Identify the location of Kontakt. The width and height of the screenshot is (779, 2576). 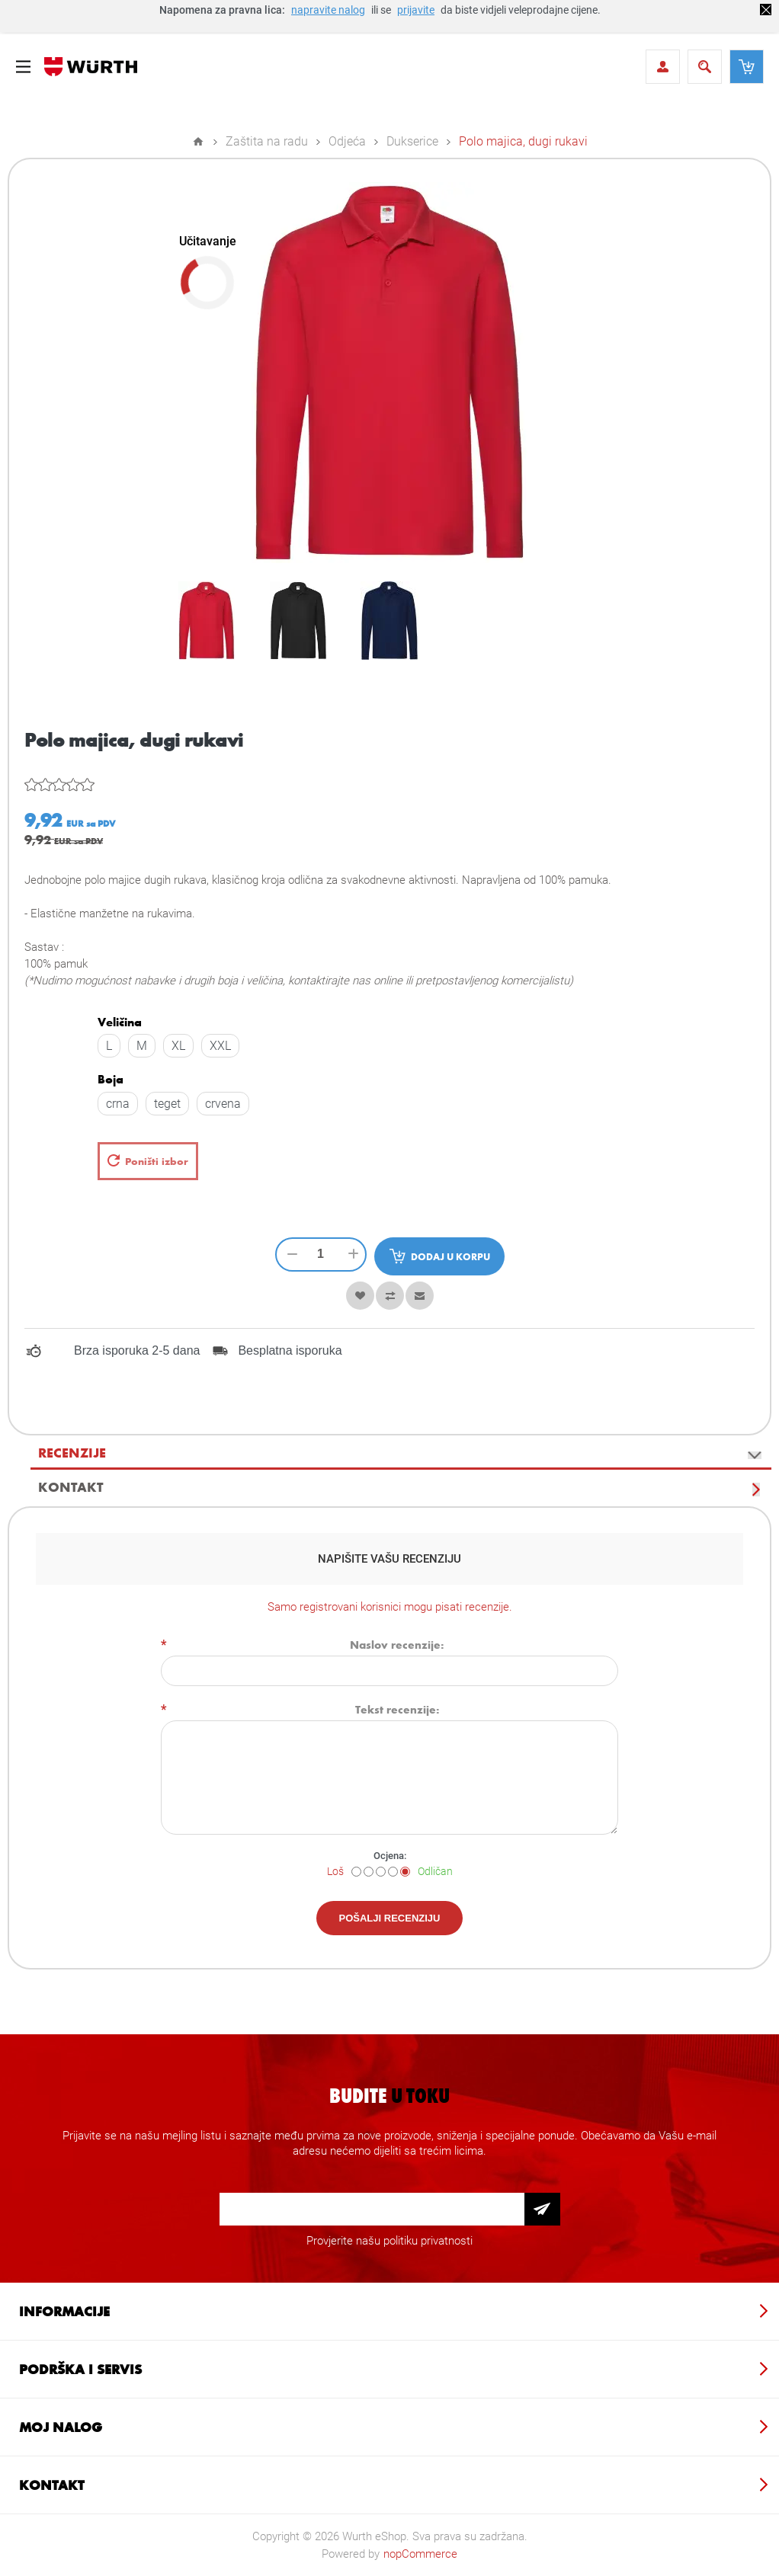
(70, 1486).